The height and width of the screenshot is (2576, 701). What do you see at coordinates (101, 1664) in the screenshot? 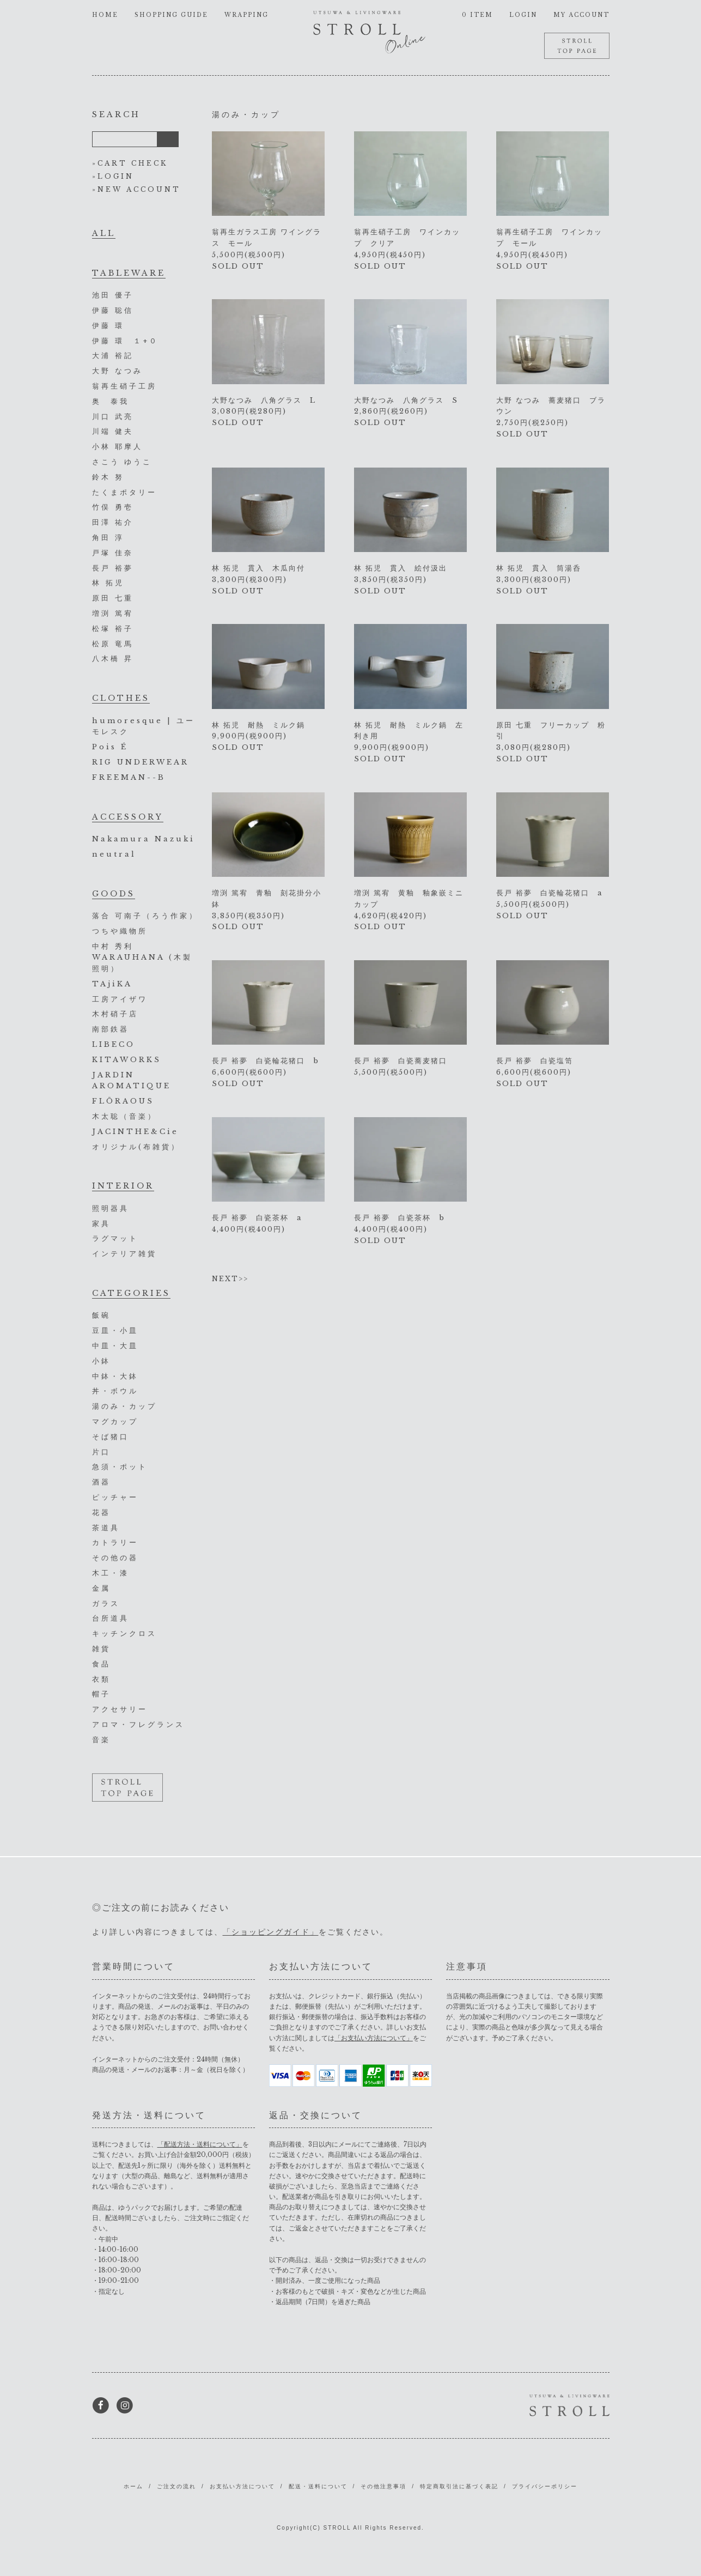
I see `食品` at bounding box center [101, 1664].